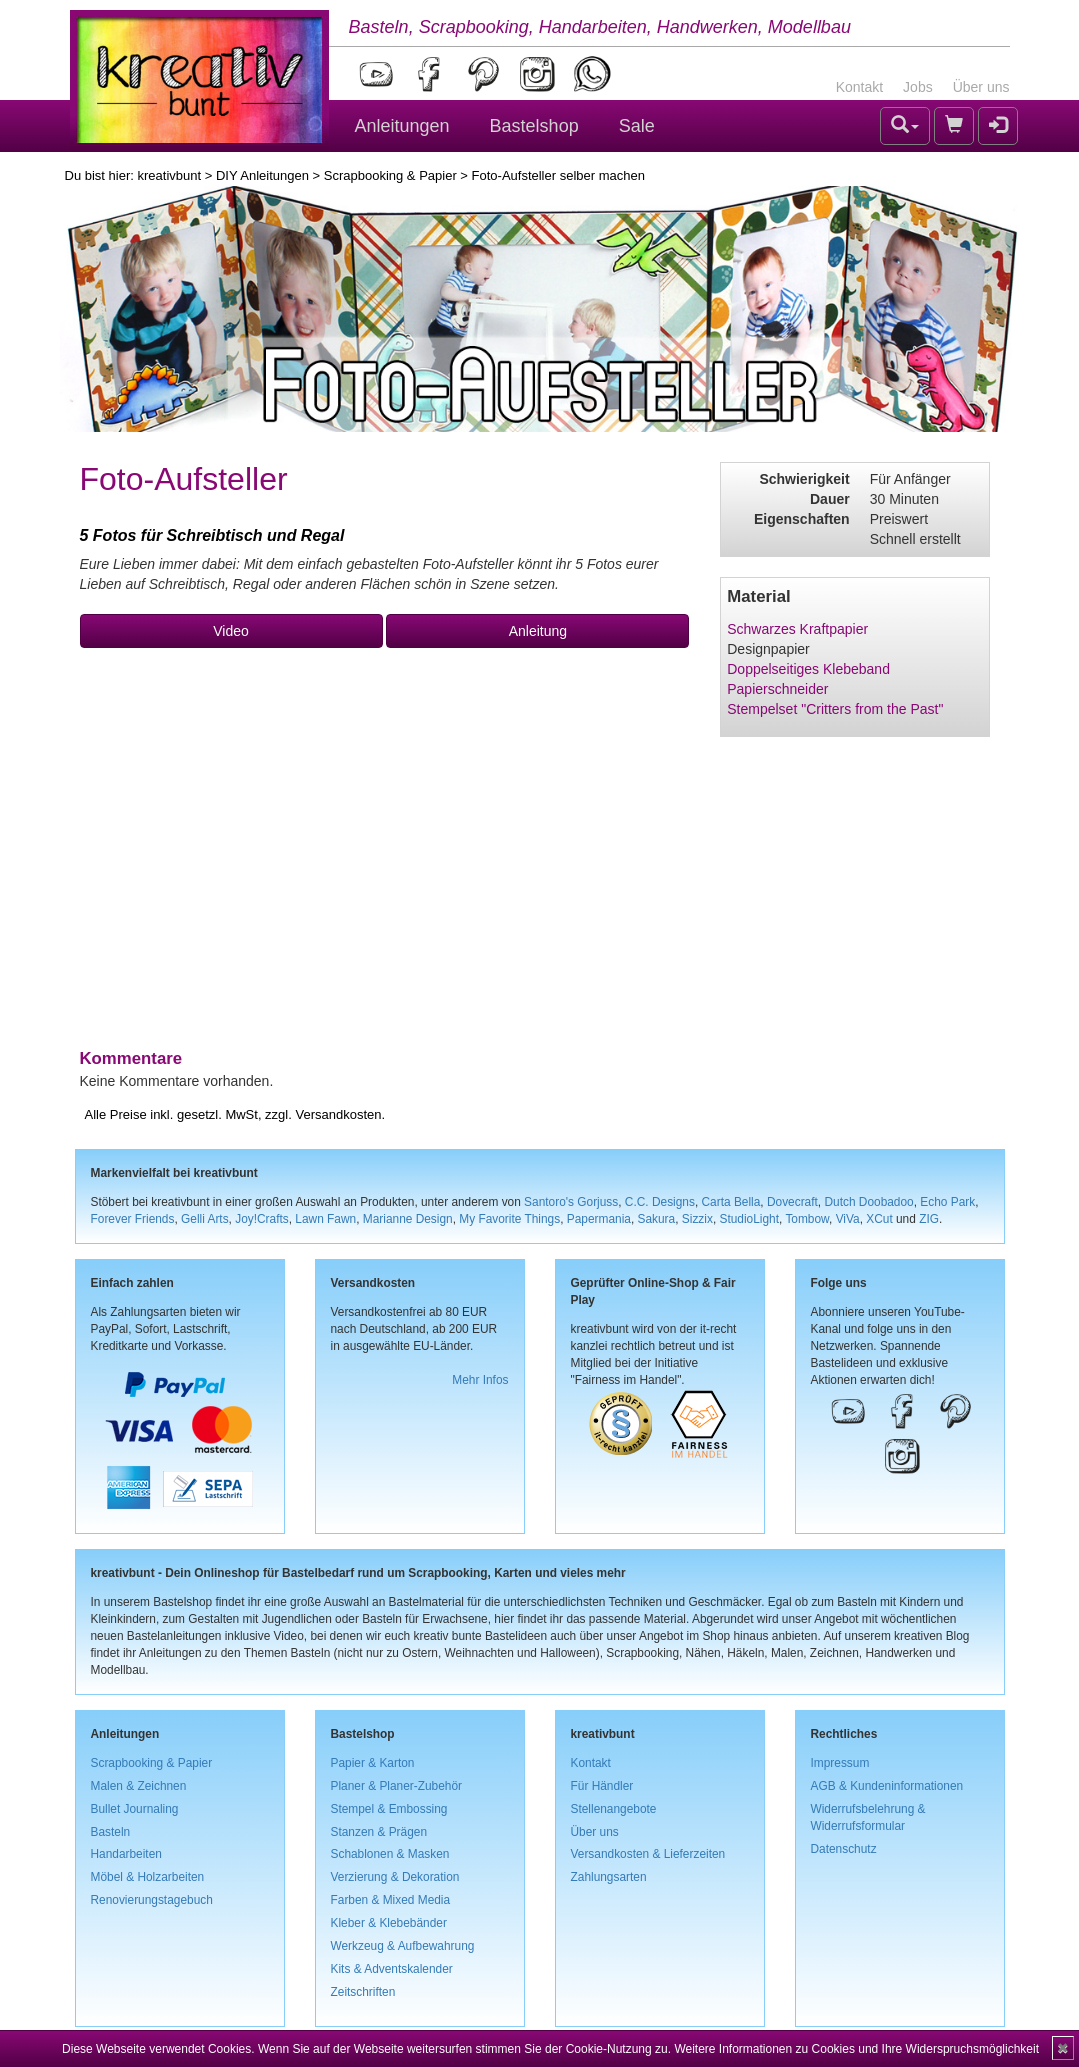 This screenshot has height=2067, width=1079. What do you see at coordinates (363, 1992) in the screenshot?
I see `Zeitschriften` at bounding box center [363, 1992].